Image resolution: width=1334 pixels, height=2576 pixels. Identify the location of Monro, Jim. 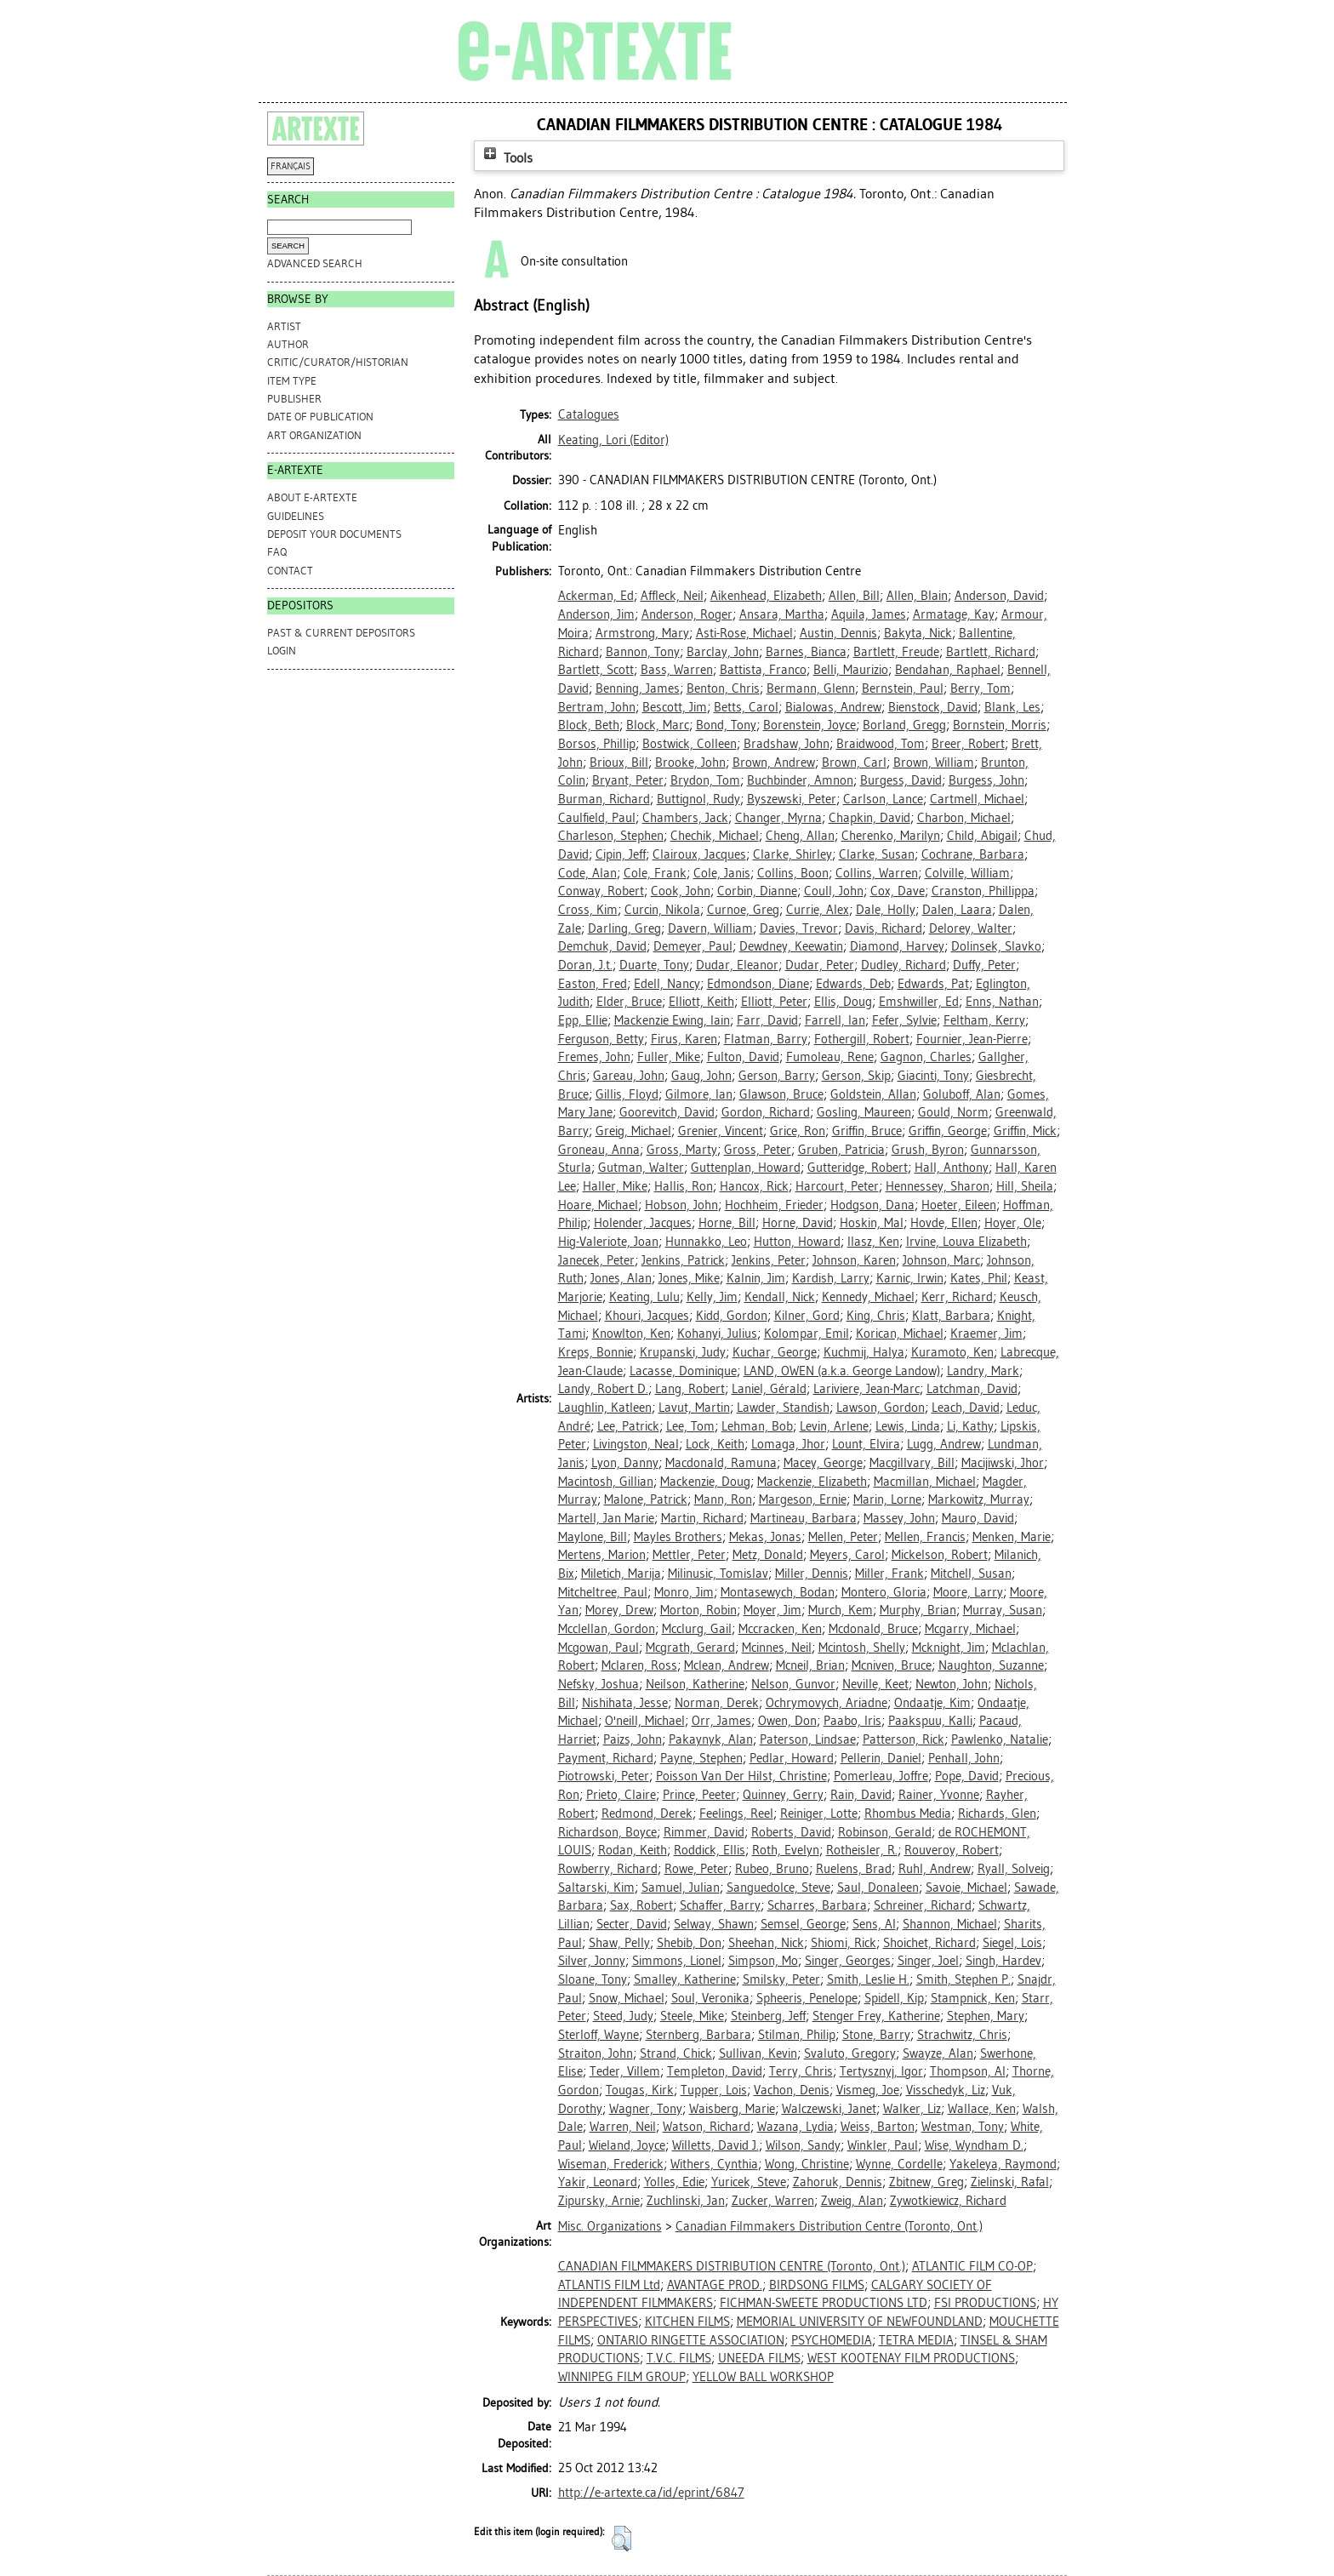
(684, 1592).